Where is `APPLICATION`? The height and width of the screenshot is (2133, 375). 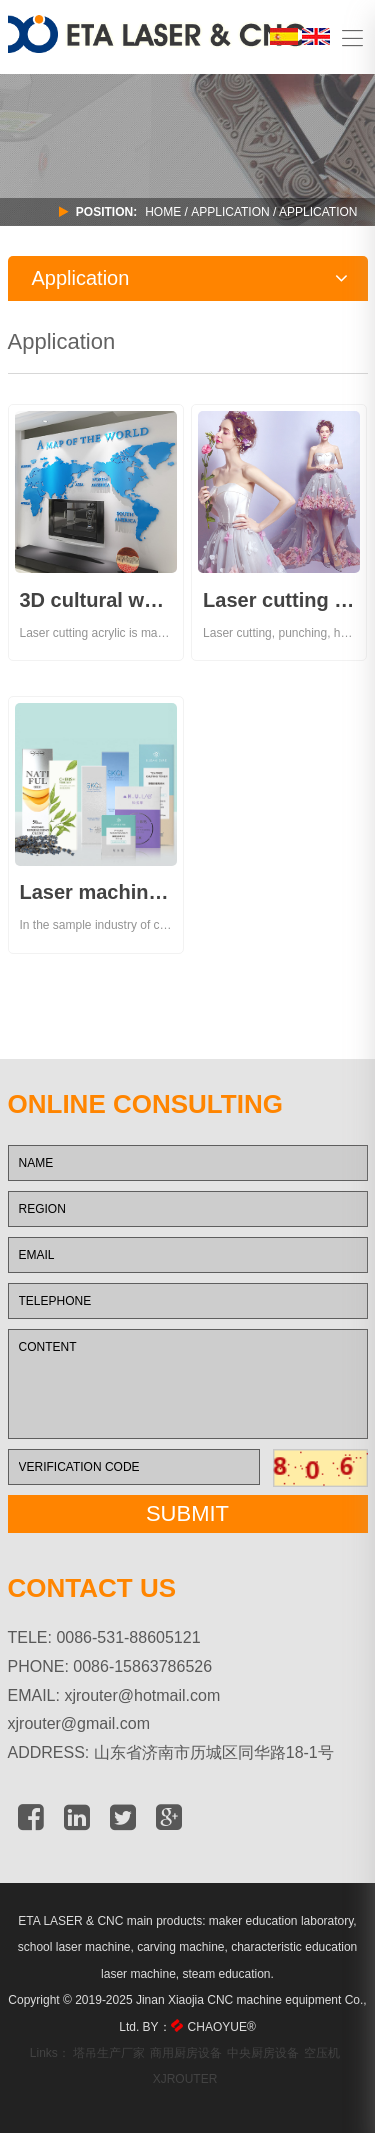 APPLICATION is located at coordinates (230, 212).